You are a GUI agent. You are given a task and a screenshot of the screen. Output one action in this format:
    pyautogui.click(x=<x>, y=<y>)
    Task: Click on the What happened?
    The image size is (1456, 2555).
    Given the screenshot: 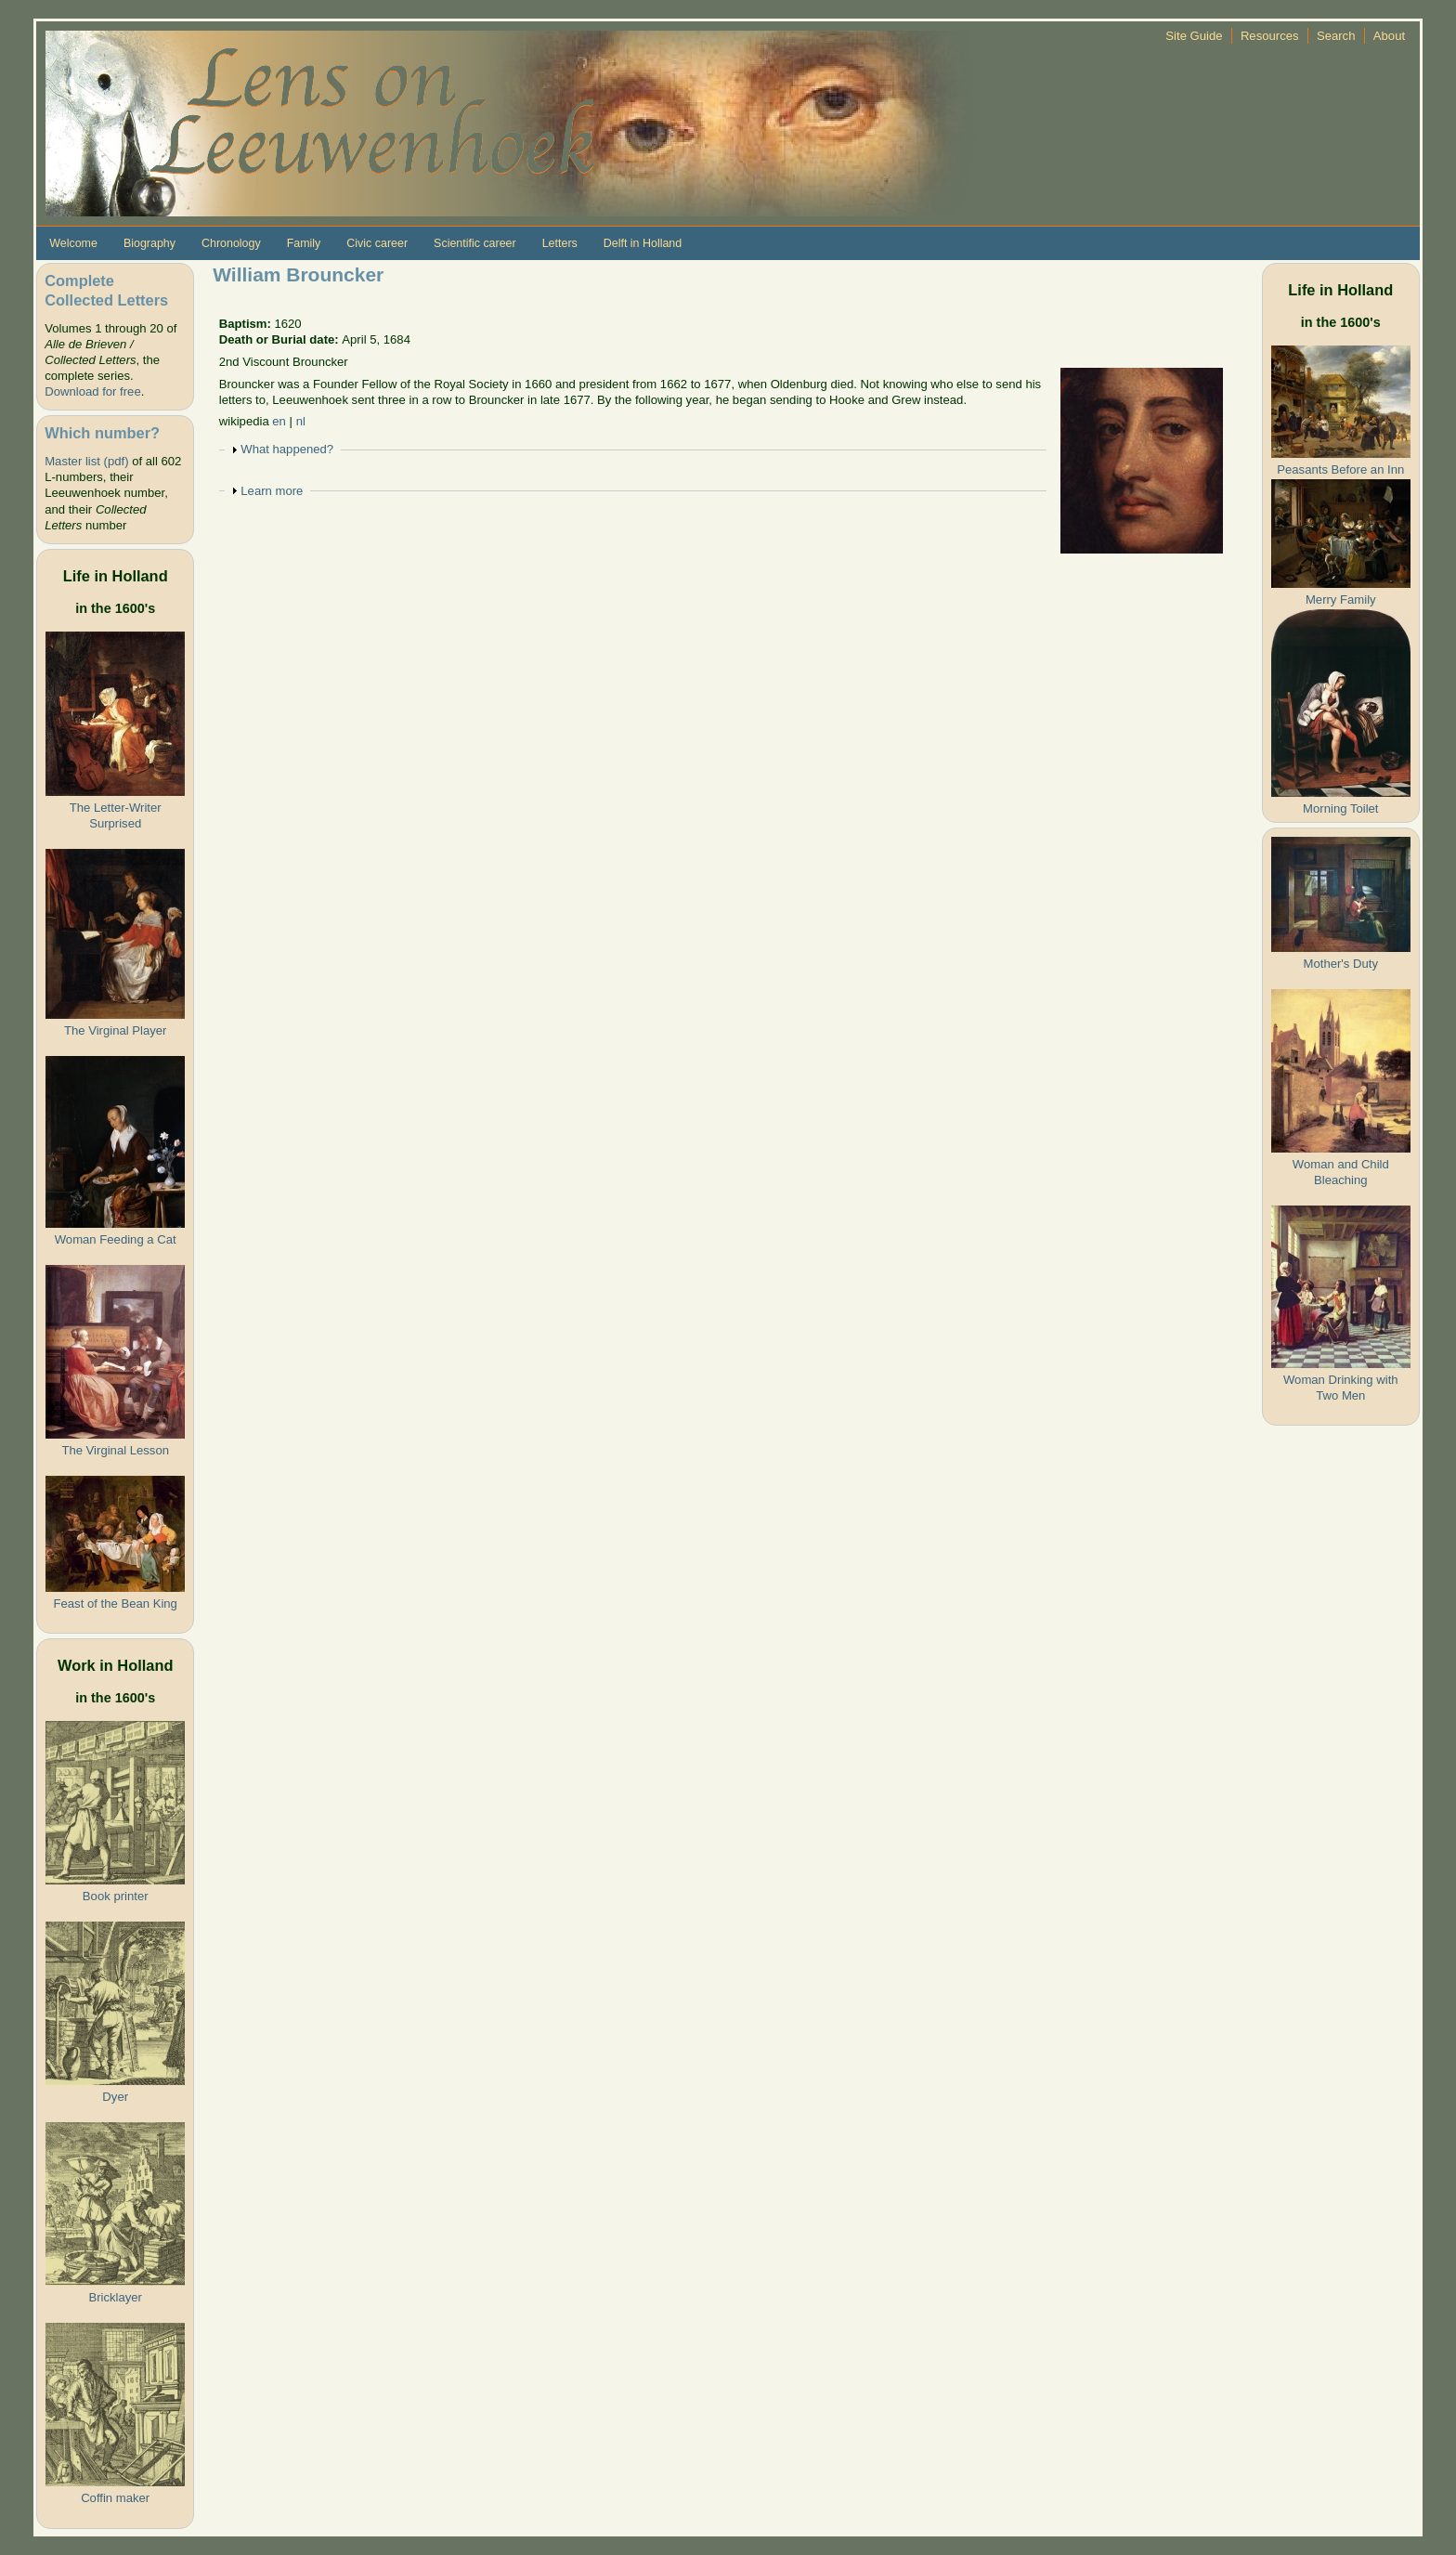 What is the action you would take?
    pyautogui.click(x=286, y=449)
    